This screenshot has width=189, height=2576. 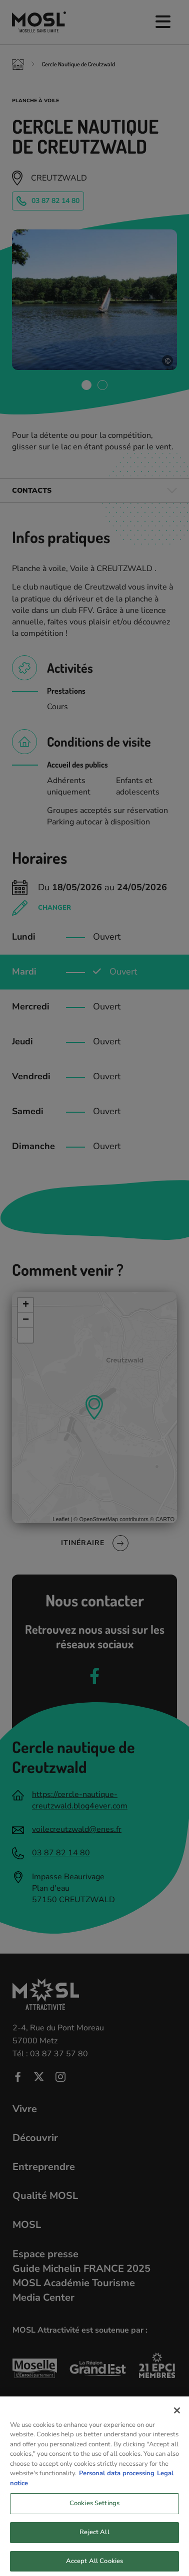 What do you see at coordinates (94, 2545) in the screenshot?
I see `Reject All` at bounding box center [94, 2545].